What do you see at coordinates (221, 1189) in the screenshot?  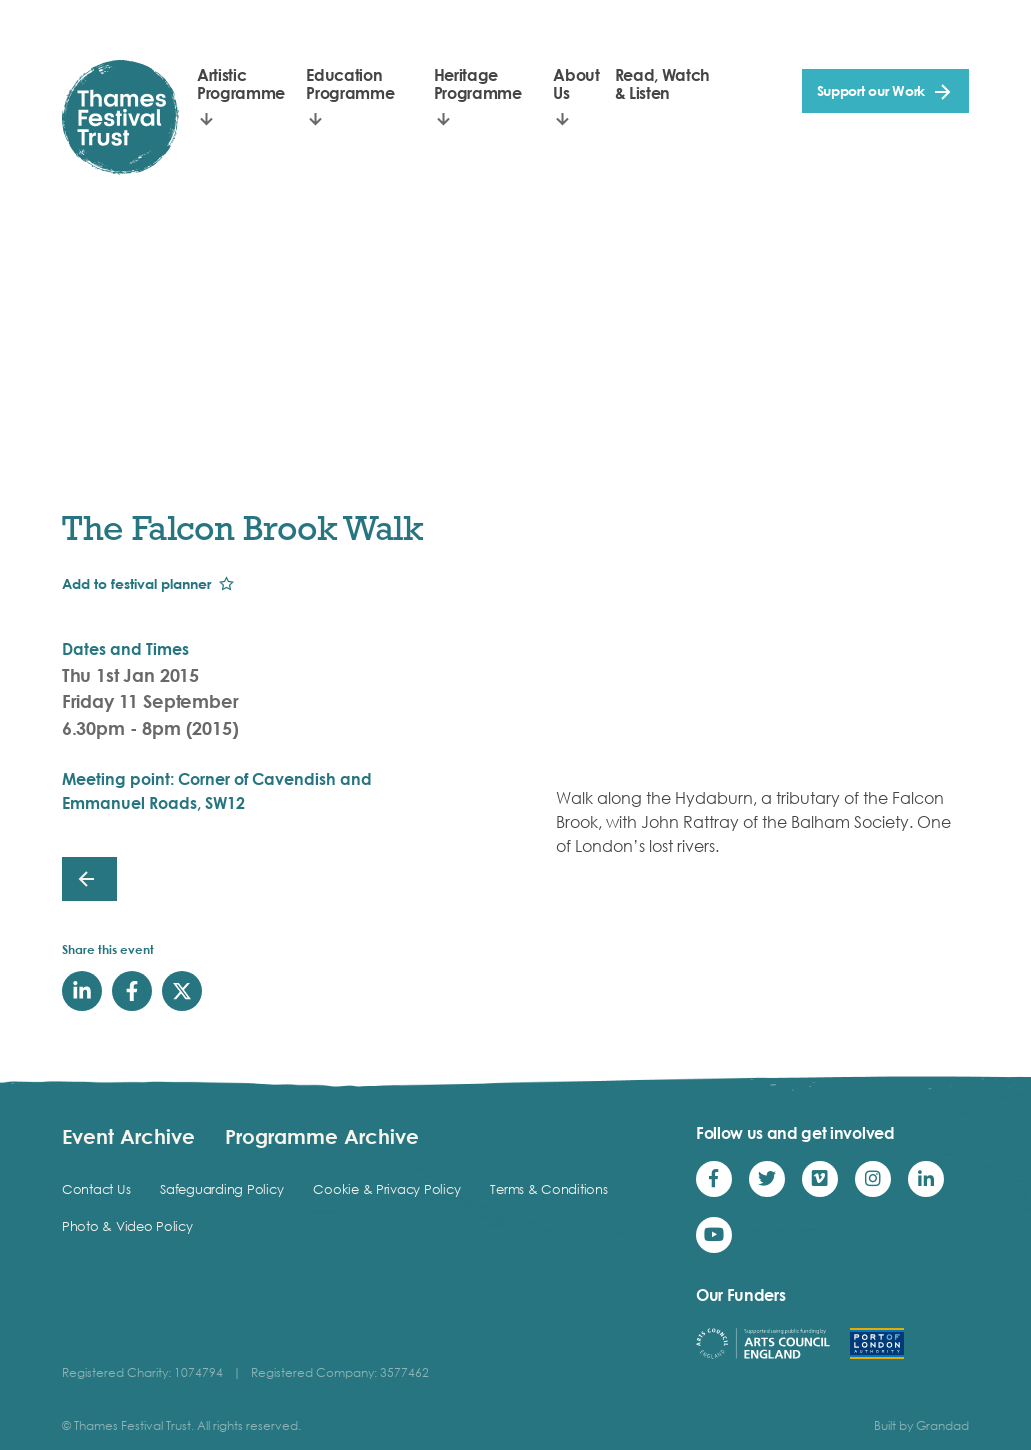 I see `Safeguarding Policy` at bounding box center [221, 1189].